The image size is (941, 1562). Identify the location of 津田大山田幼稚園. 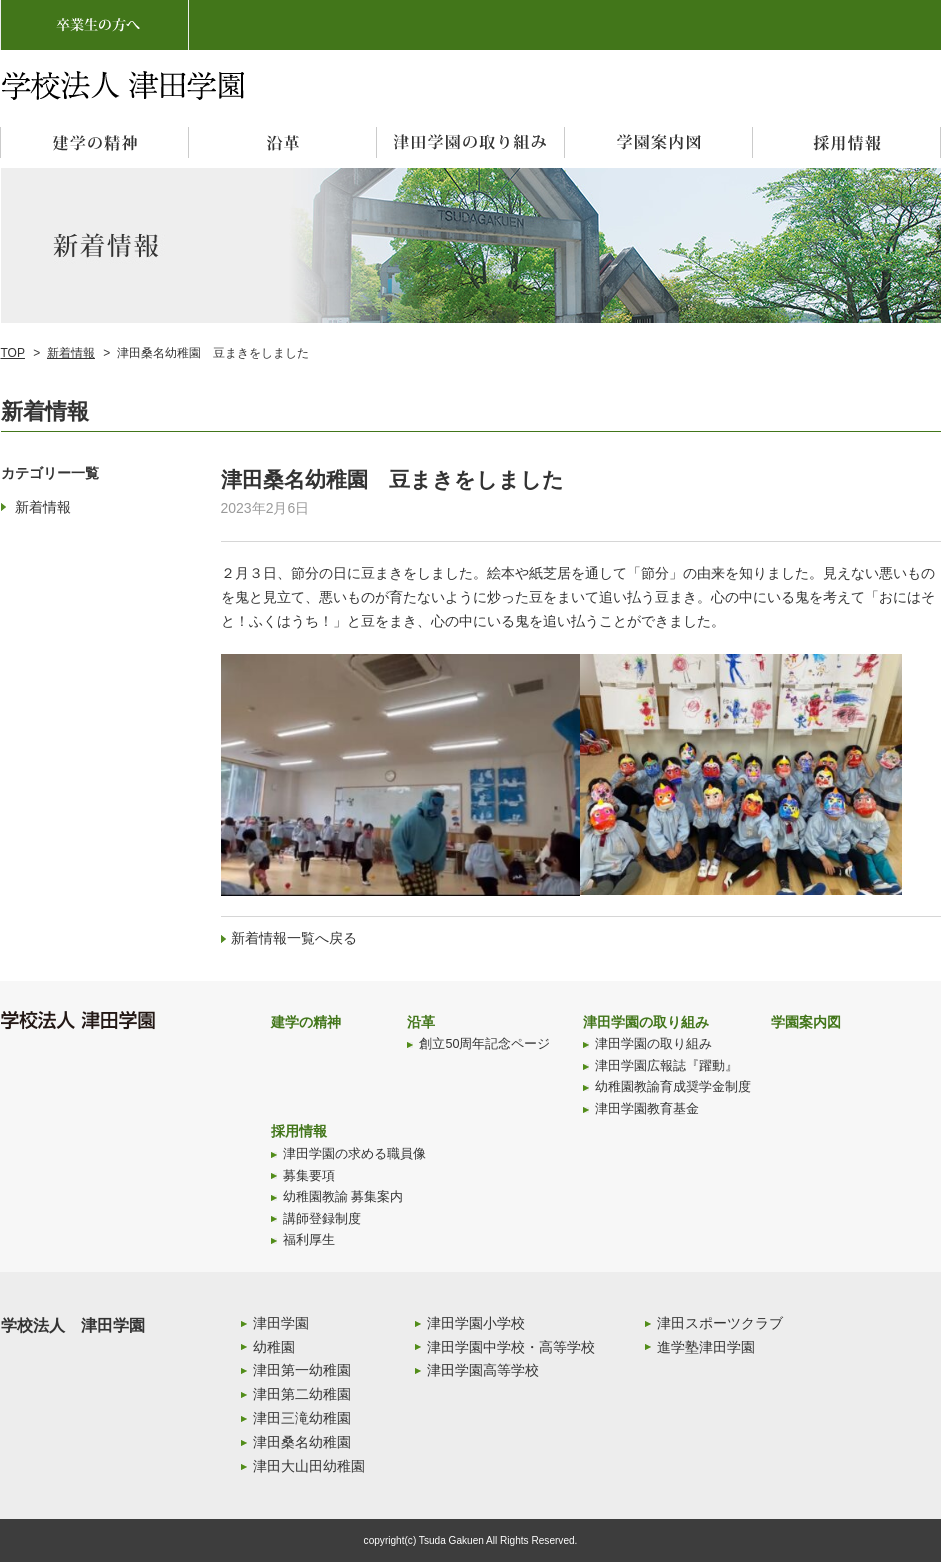
(309, 1466).